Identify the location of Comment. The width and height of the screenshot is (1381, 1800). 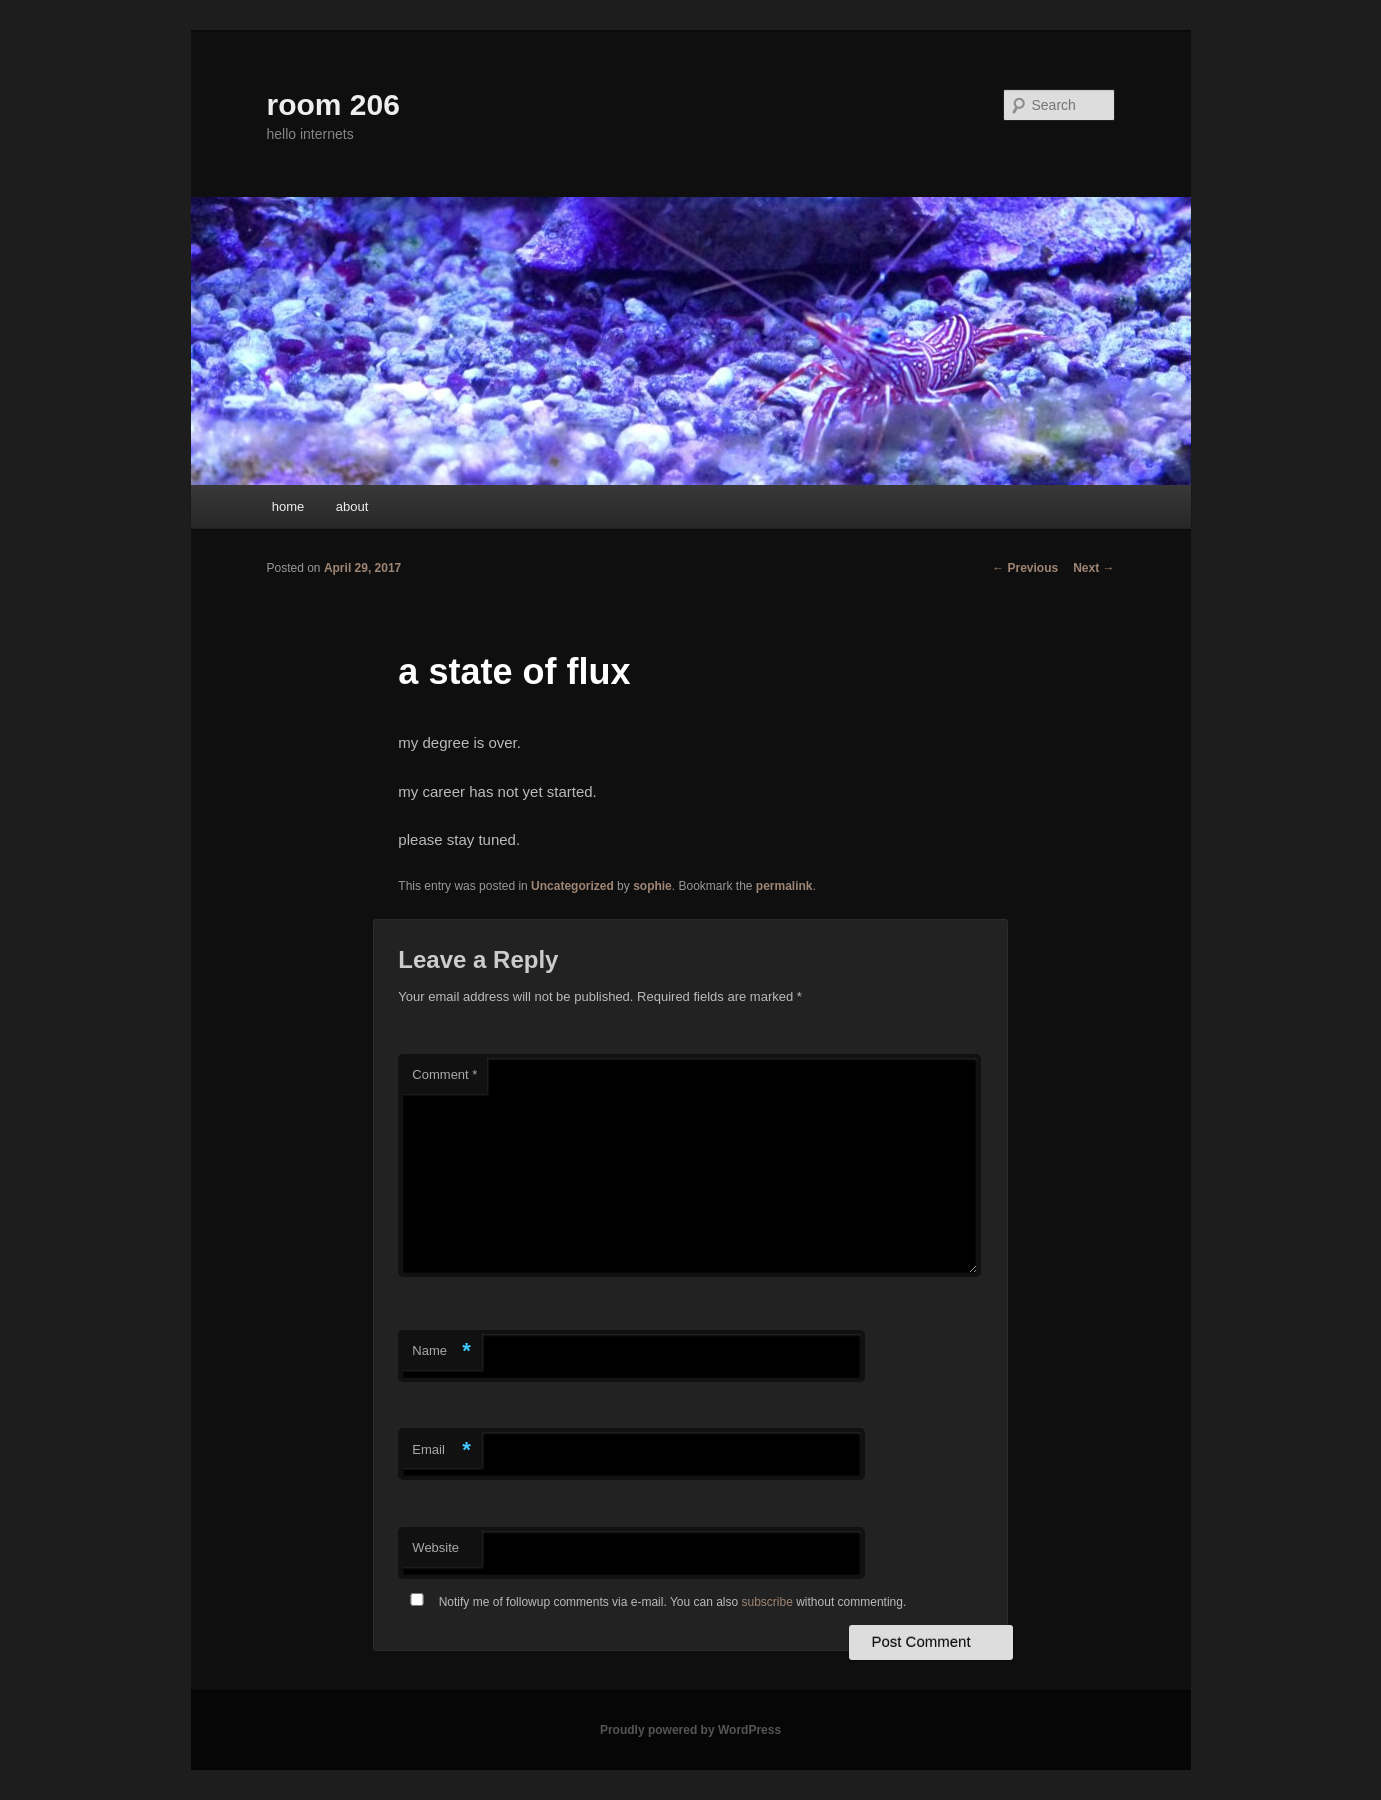
(444, 1074).